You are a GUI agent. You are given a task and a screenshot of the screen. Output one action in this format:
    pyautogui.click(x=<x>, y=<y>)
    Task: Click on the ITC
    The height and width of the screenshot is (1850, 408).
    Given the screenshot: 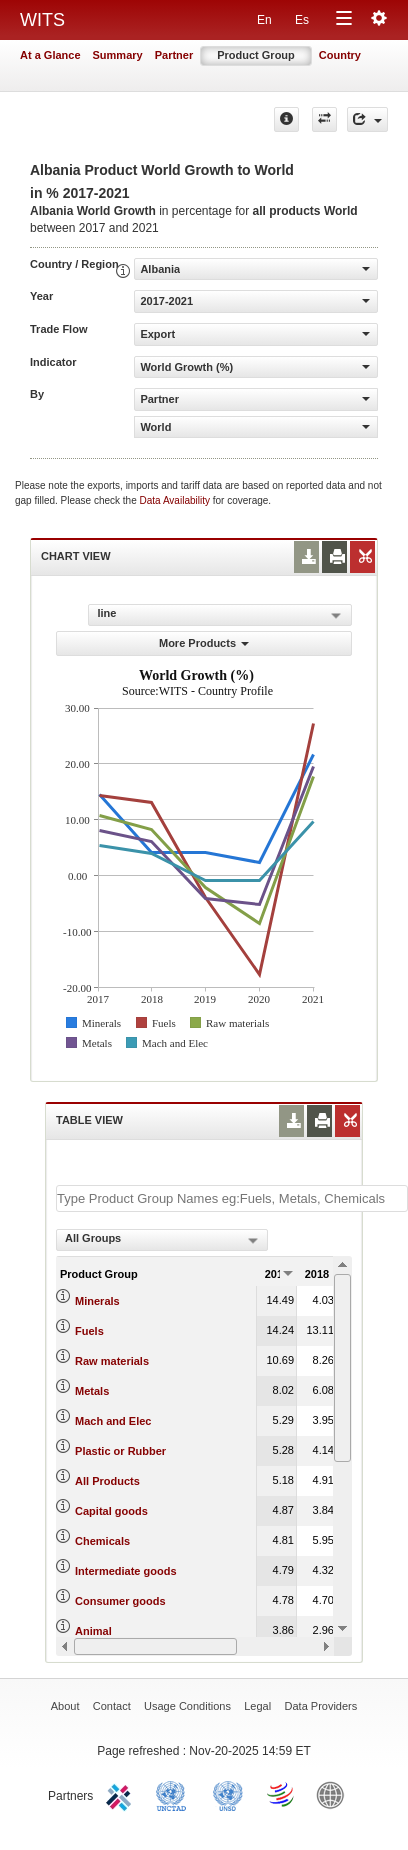 What is the action you would take?
    pyautogui.click(x=122, y=1794)
    